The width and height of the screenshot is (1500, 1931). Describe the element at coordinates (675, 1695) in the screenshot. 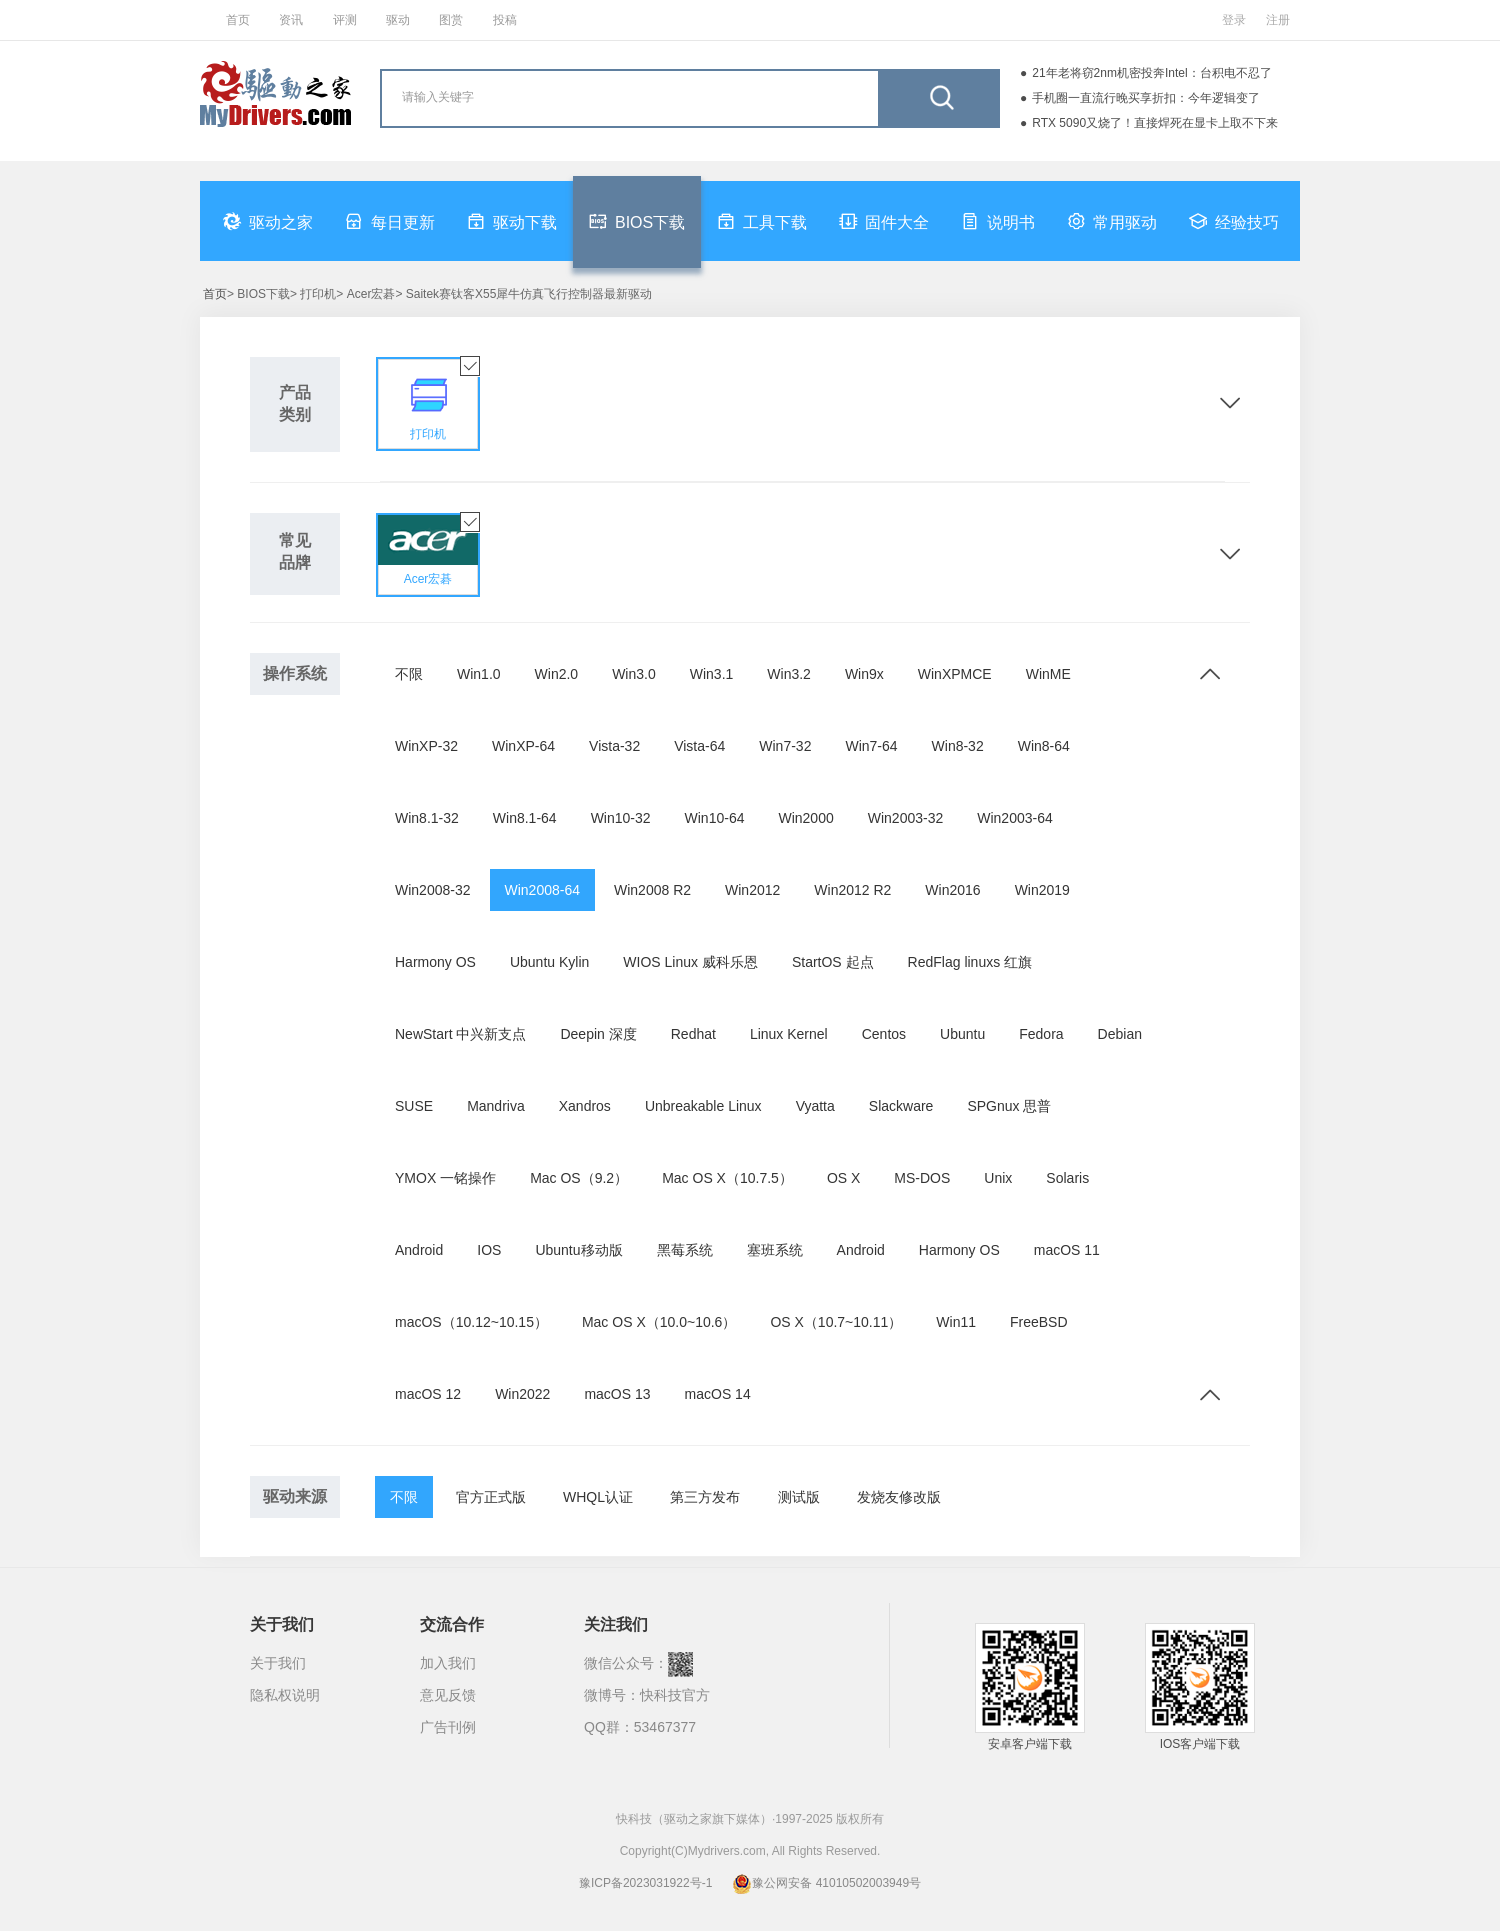

I see `快科技官方` at that location.